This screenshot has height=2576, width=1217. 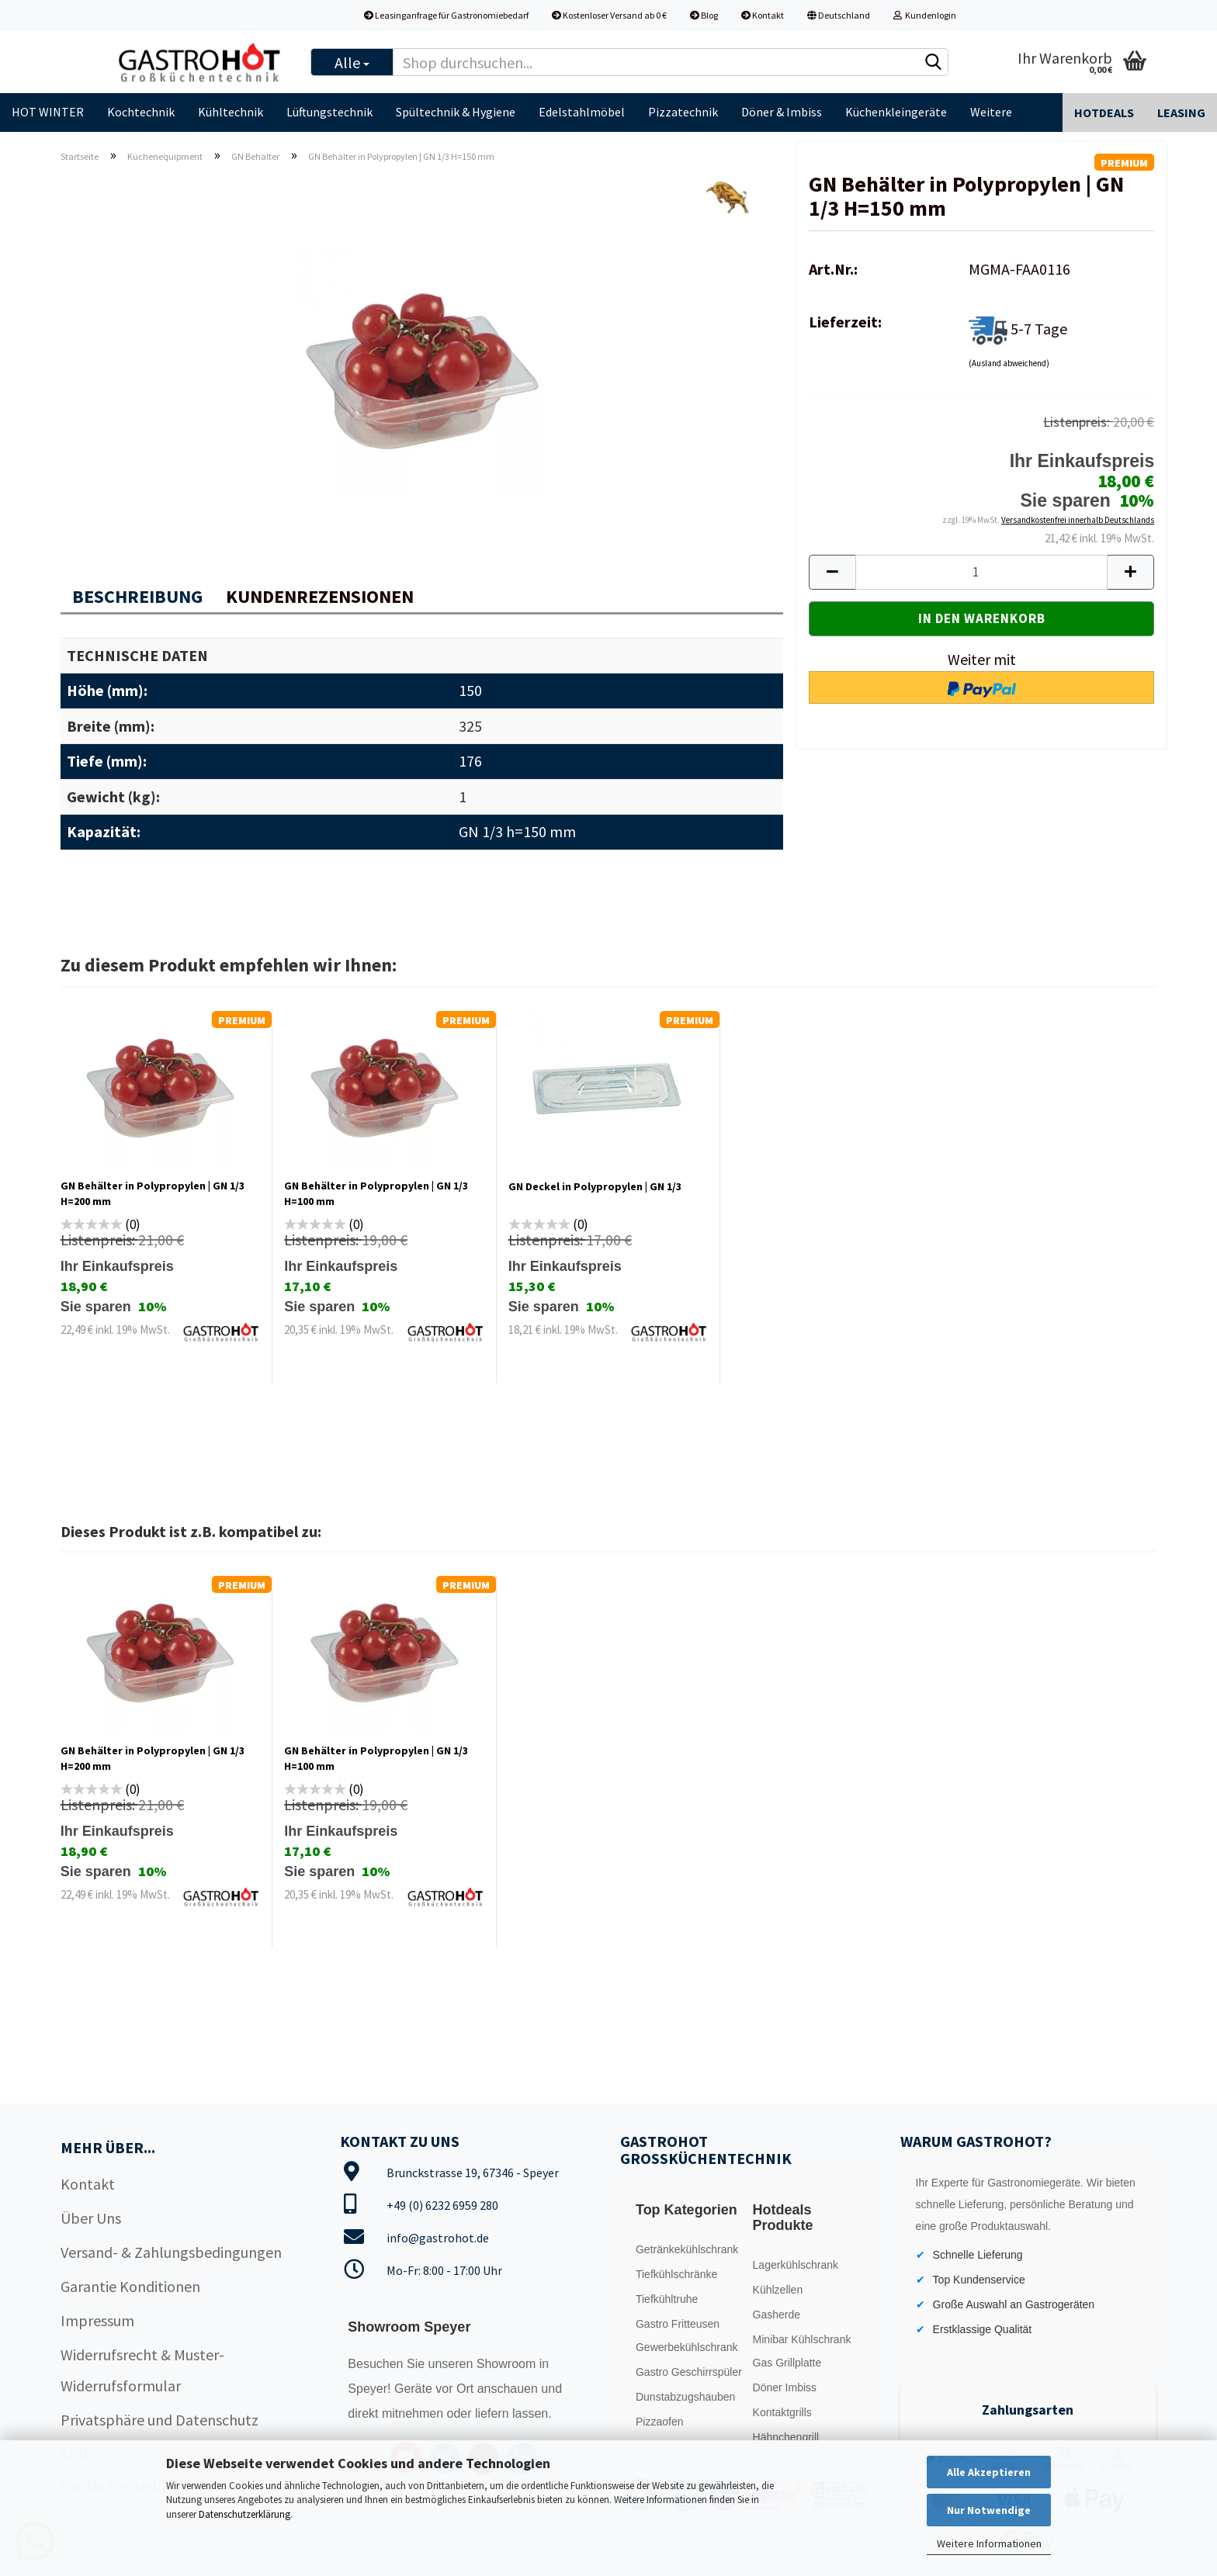 I want to click on (Ausland abweichend), so click(x=1009, y=363).